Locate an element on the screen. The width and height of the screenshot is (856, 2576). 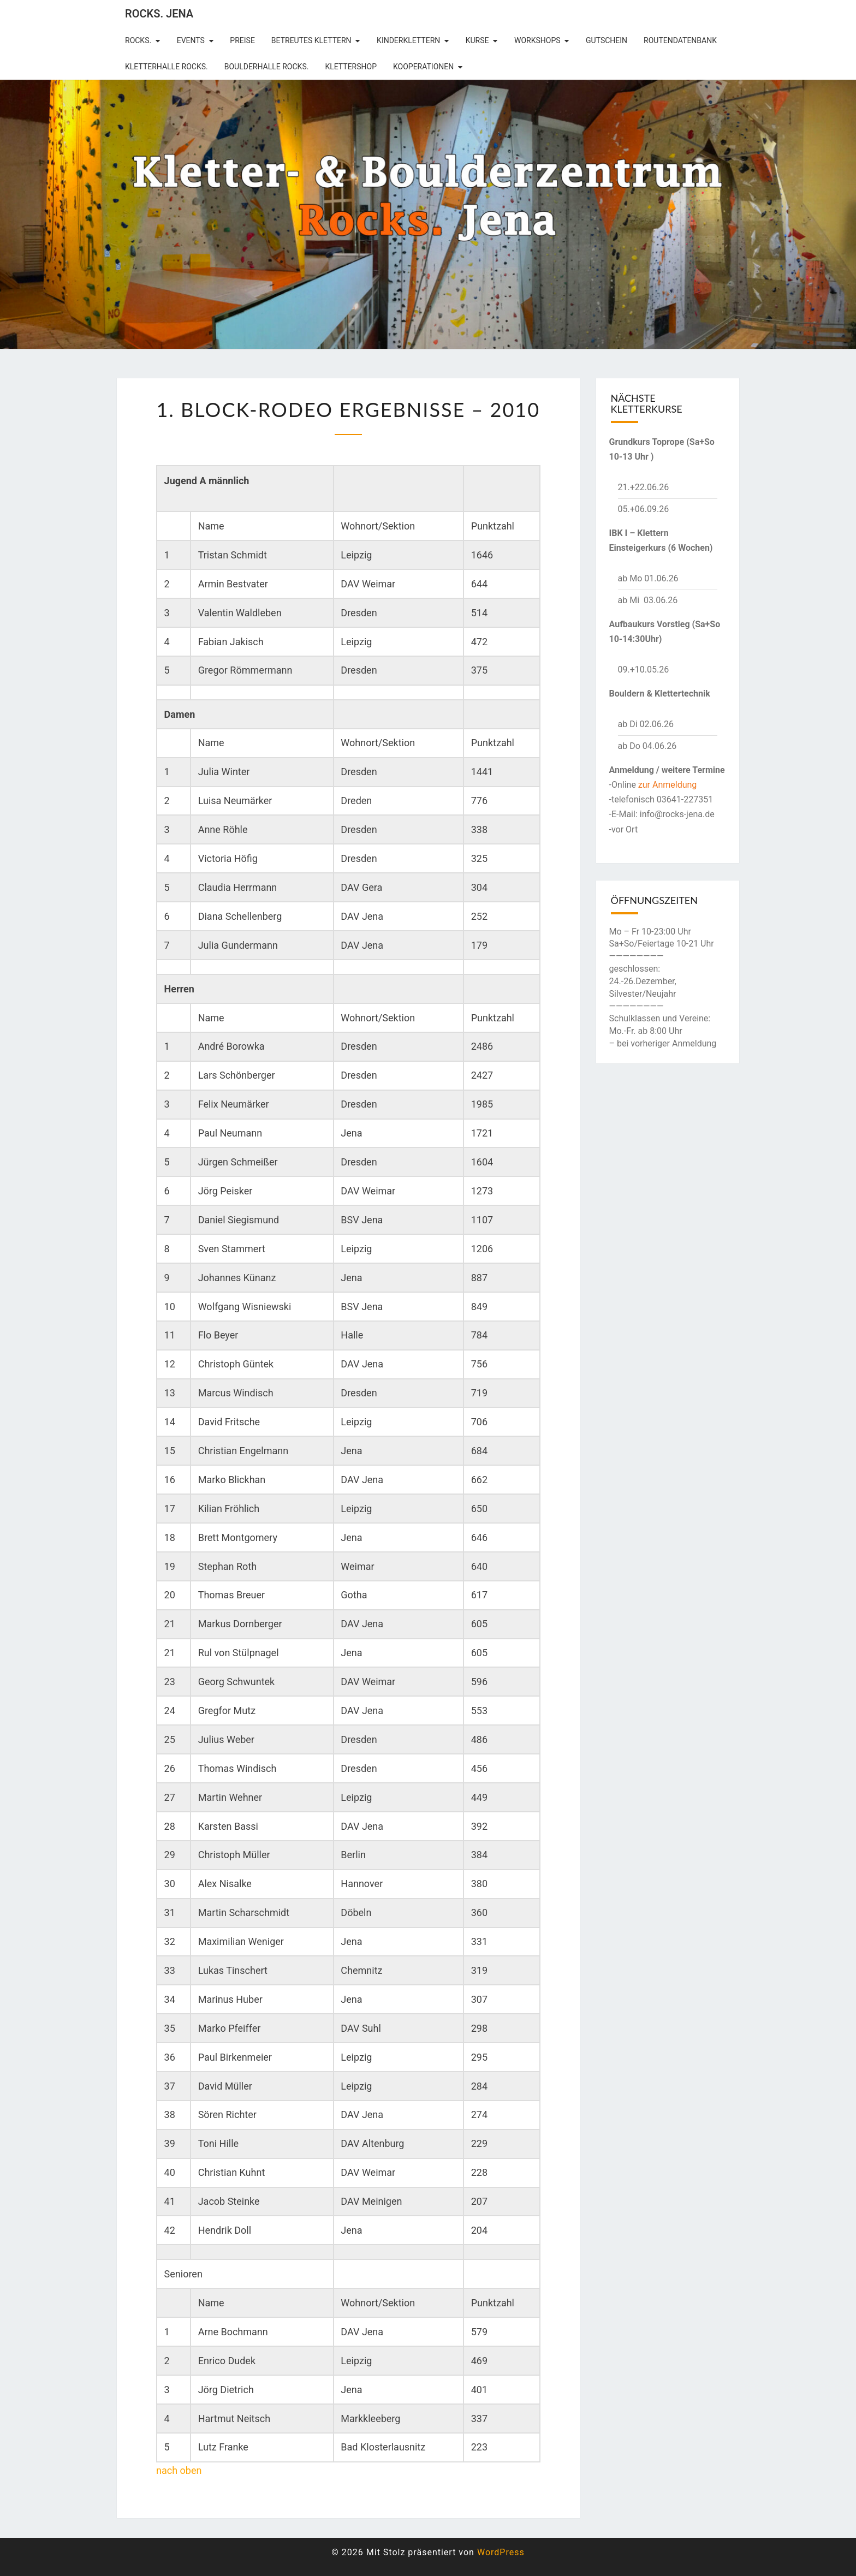
Kooperationen is located at coordinates (423, 66).